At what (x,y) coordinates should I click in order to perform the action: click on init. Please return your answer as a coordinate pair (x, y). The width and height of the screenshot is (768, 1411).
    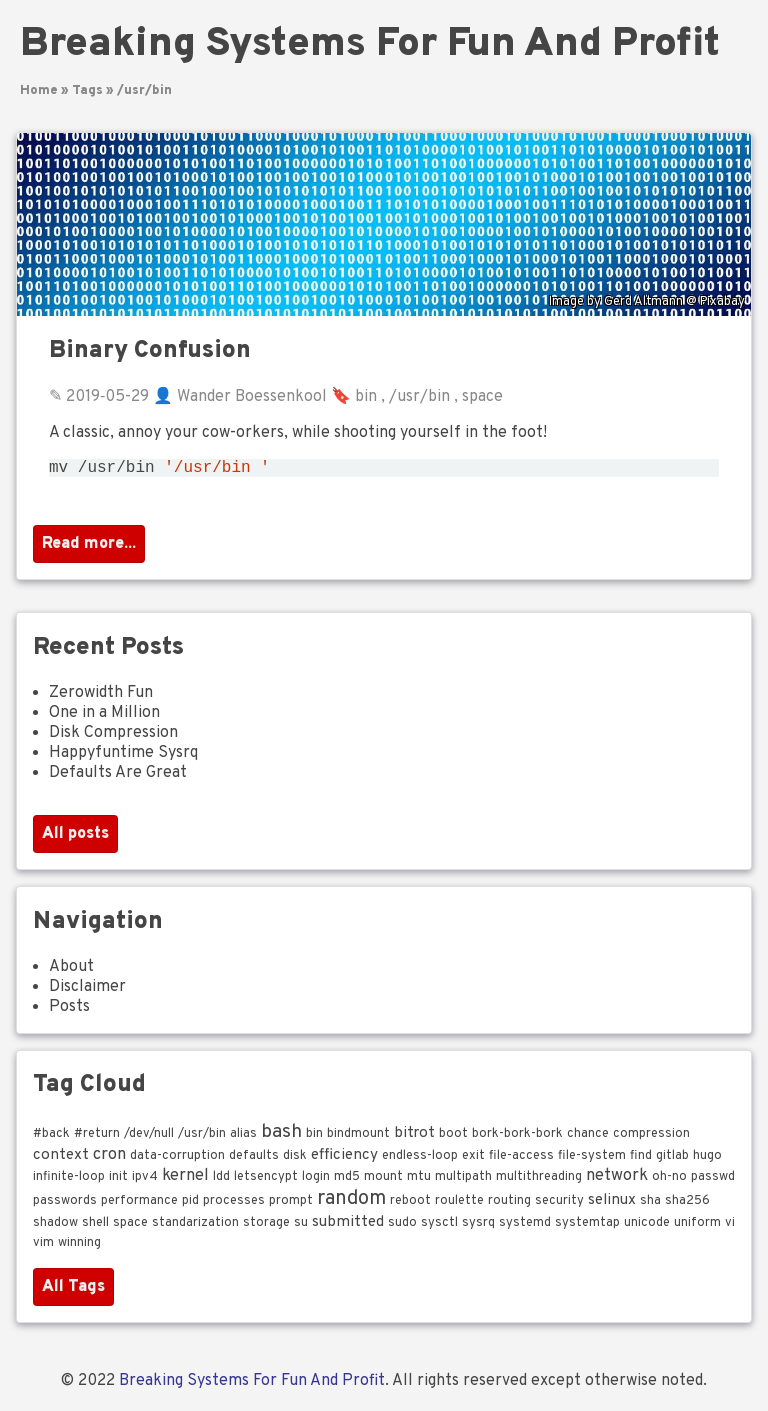
    Looking at the image, I should click on (118, 1181).